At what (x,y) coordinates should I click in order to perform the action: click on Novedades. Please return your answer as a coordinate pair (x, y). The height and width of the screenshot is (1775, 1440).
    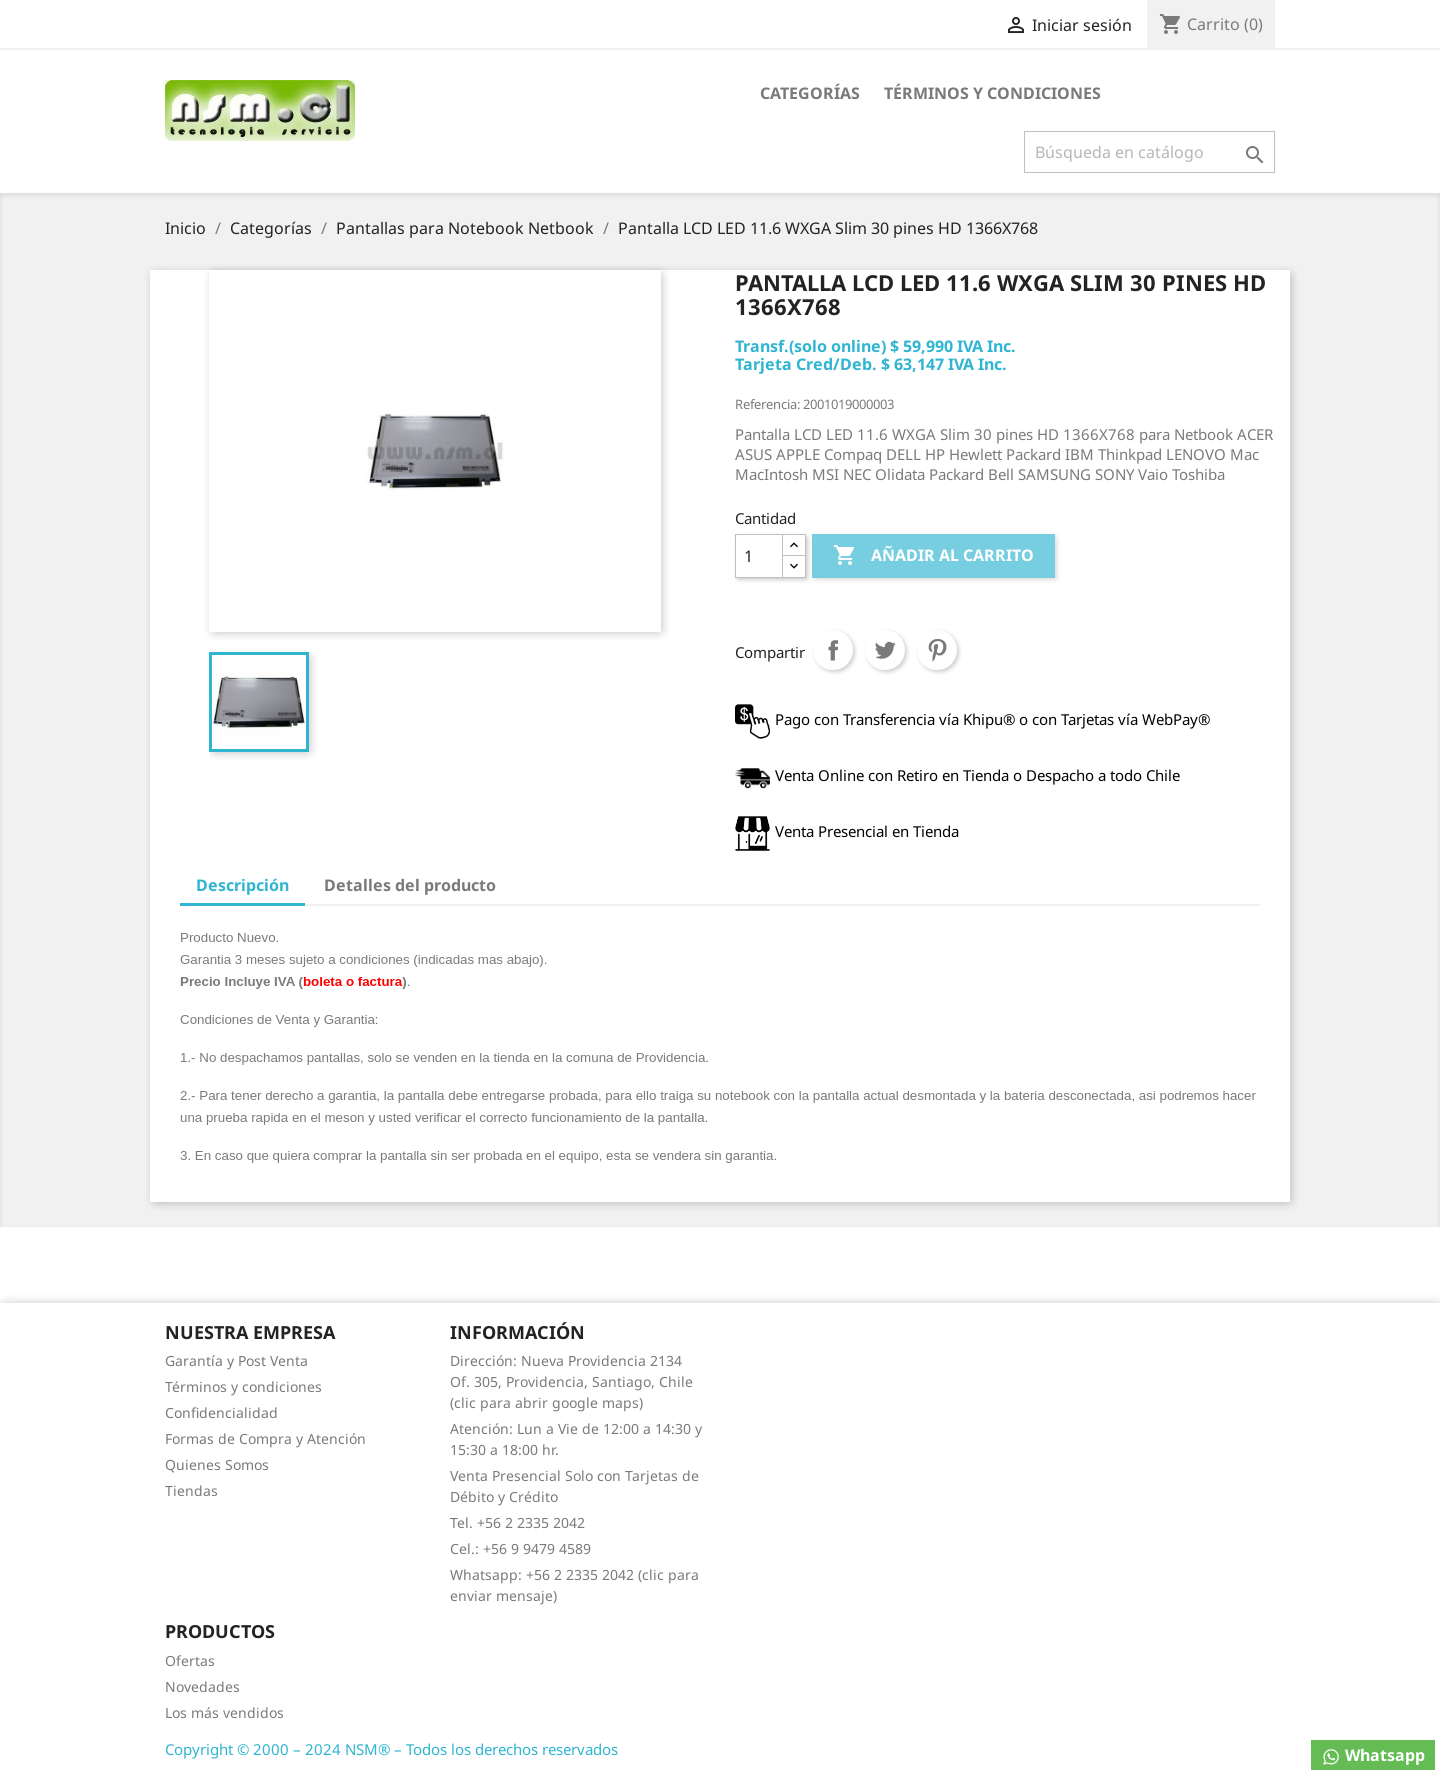
    Looking at the image, I should click on (202, 1686).